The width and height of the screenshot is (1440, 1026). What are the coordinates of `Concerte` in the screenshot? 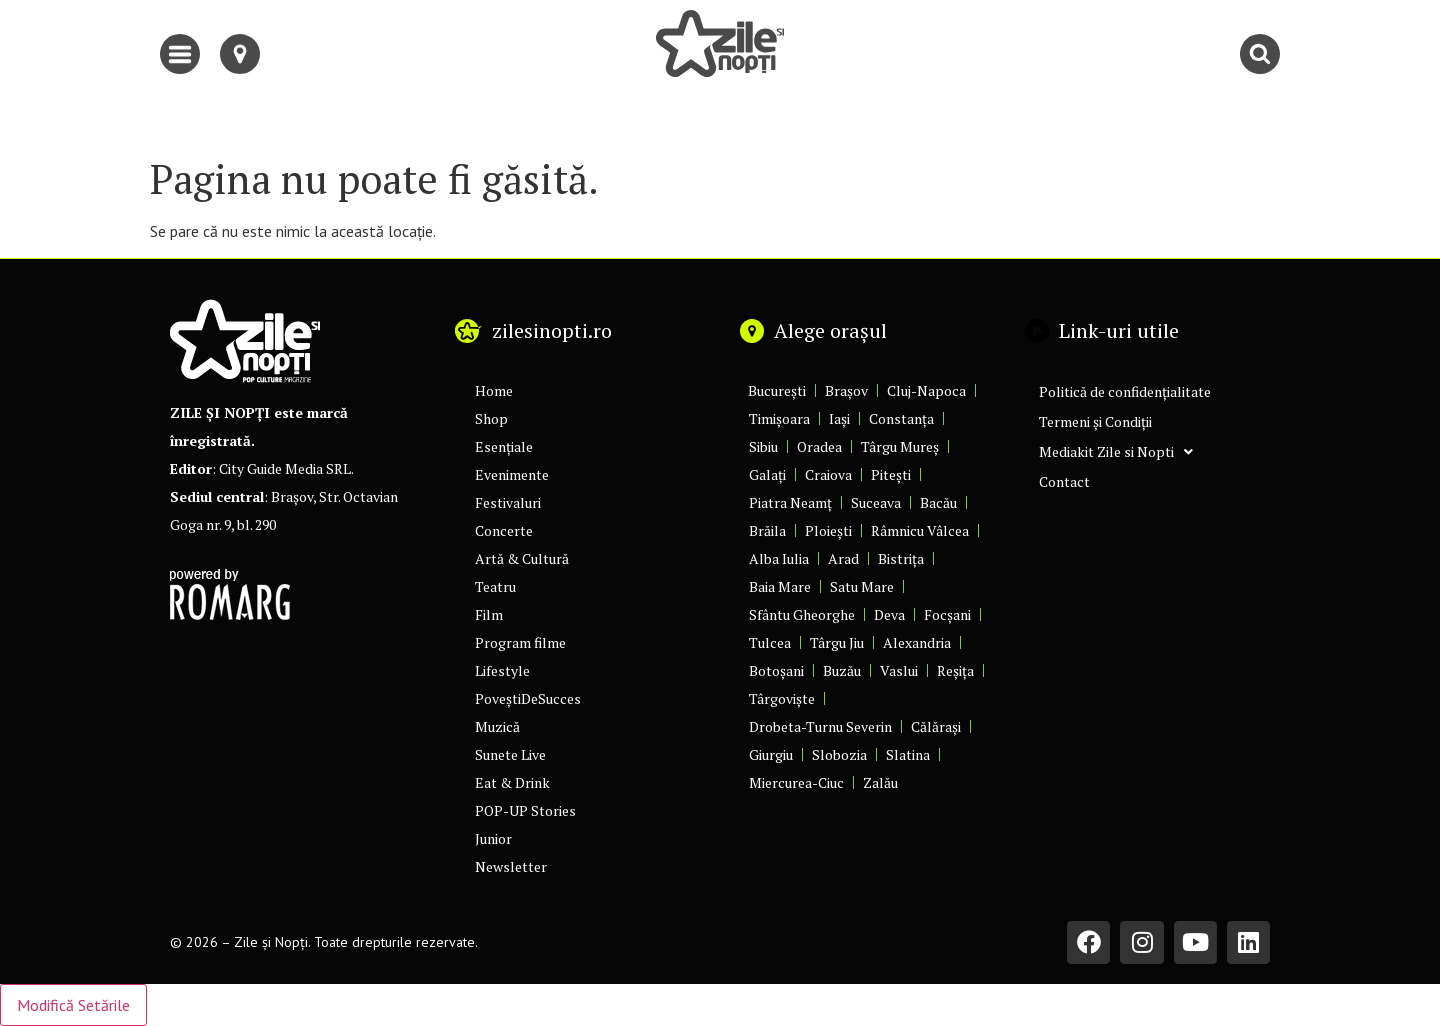 It's located at (504, 530).